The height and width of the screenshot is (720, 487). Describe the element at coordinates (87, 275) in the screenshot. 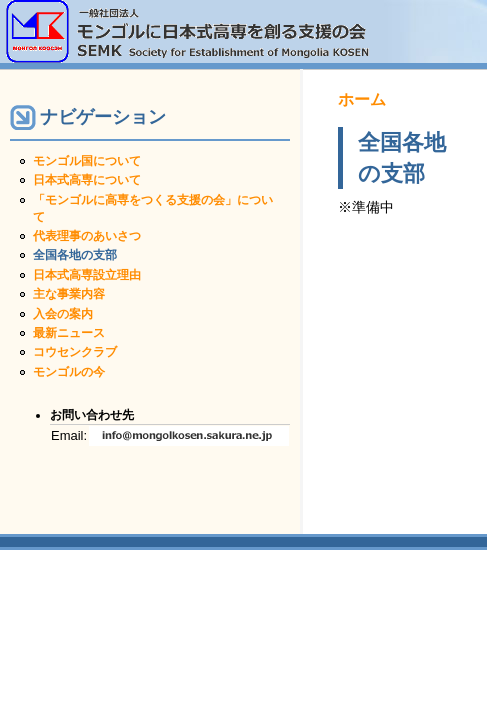

I see `日本式高専設立理由` at that location.